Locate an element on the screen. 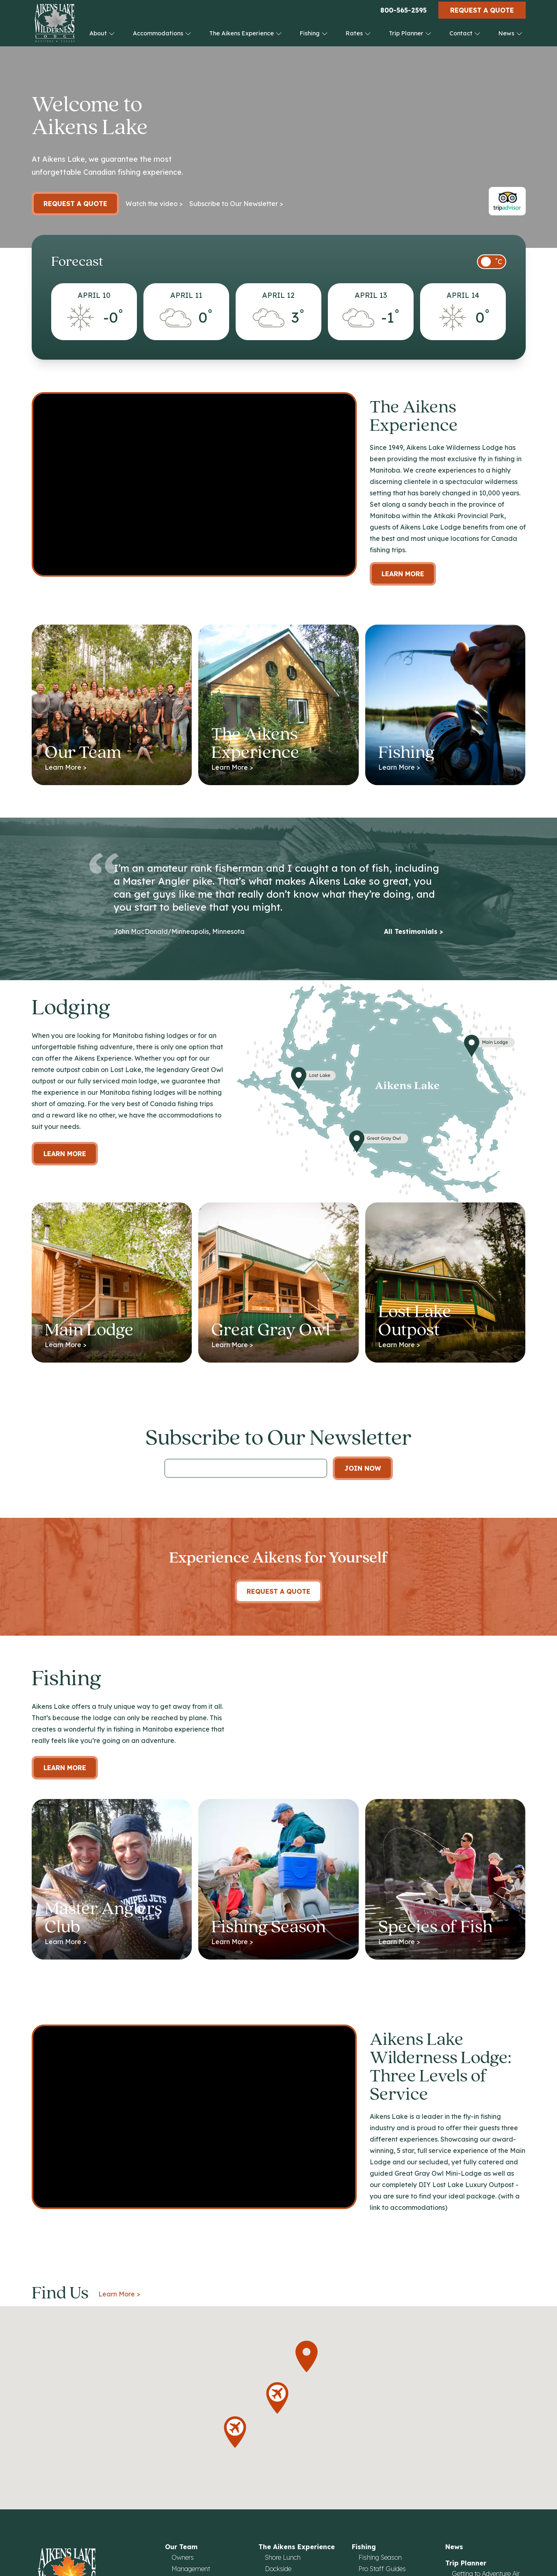 Image resolution: width=557 pixels, height=2576 pixels. All Testimonials > is located at coordinates (413, 931).